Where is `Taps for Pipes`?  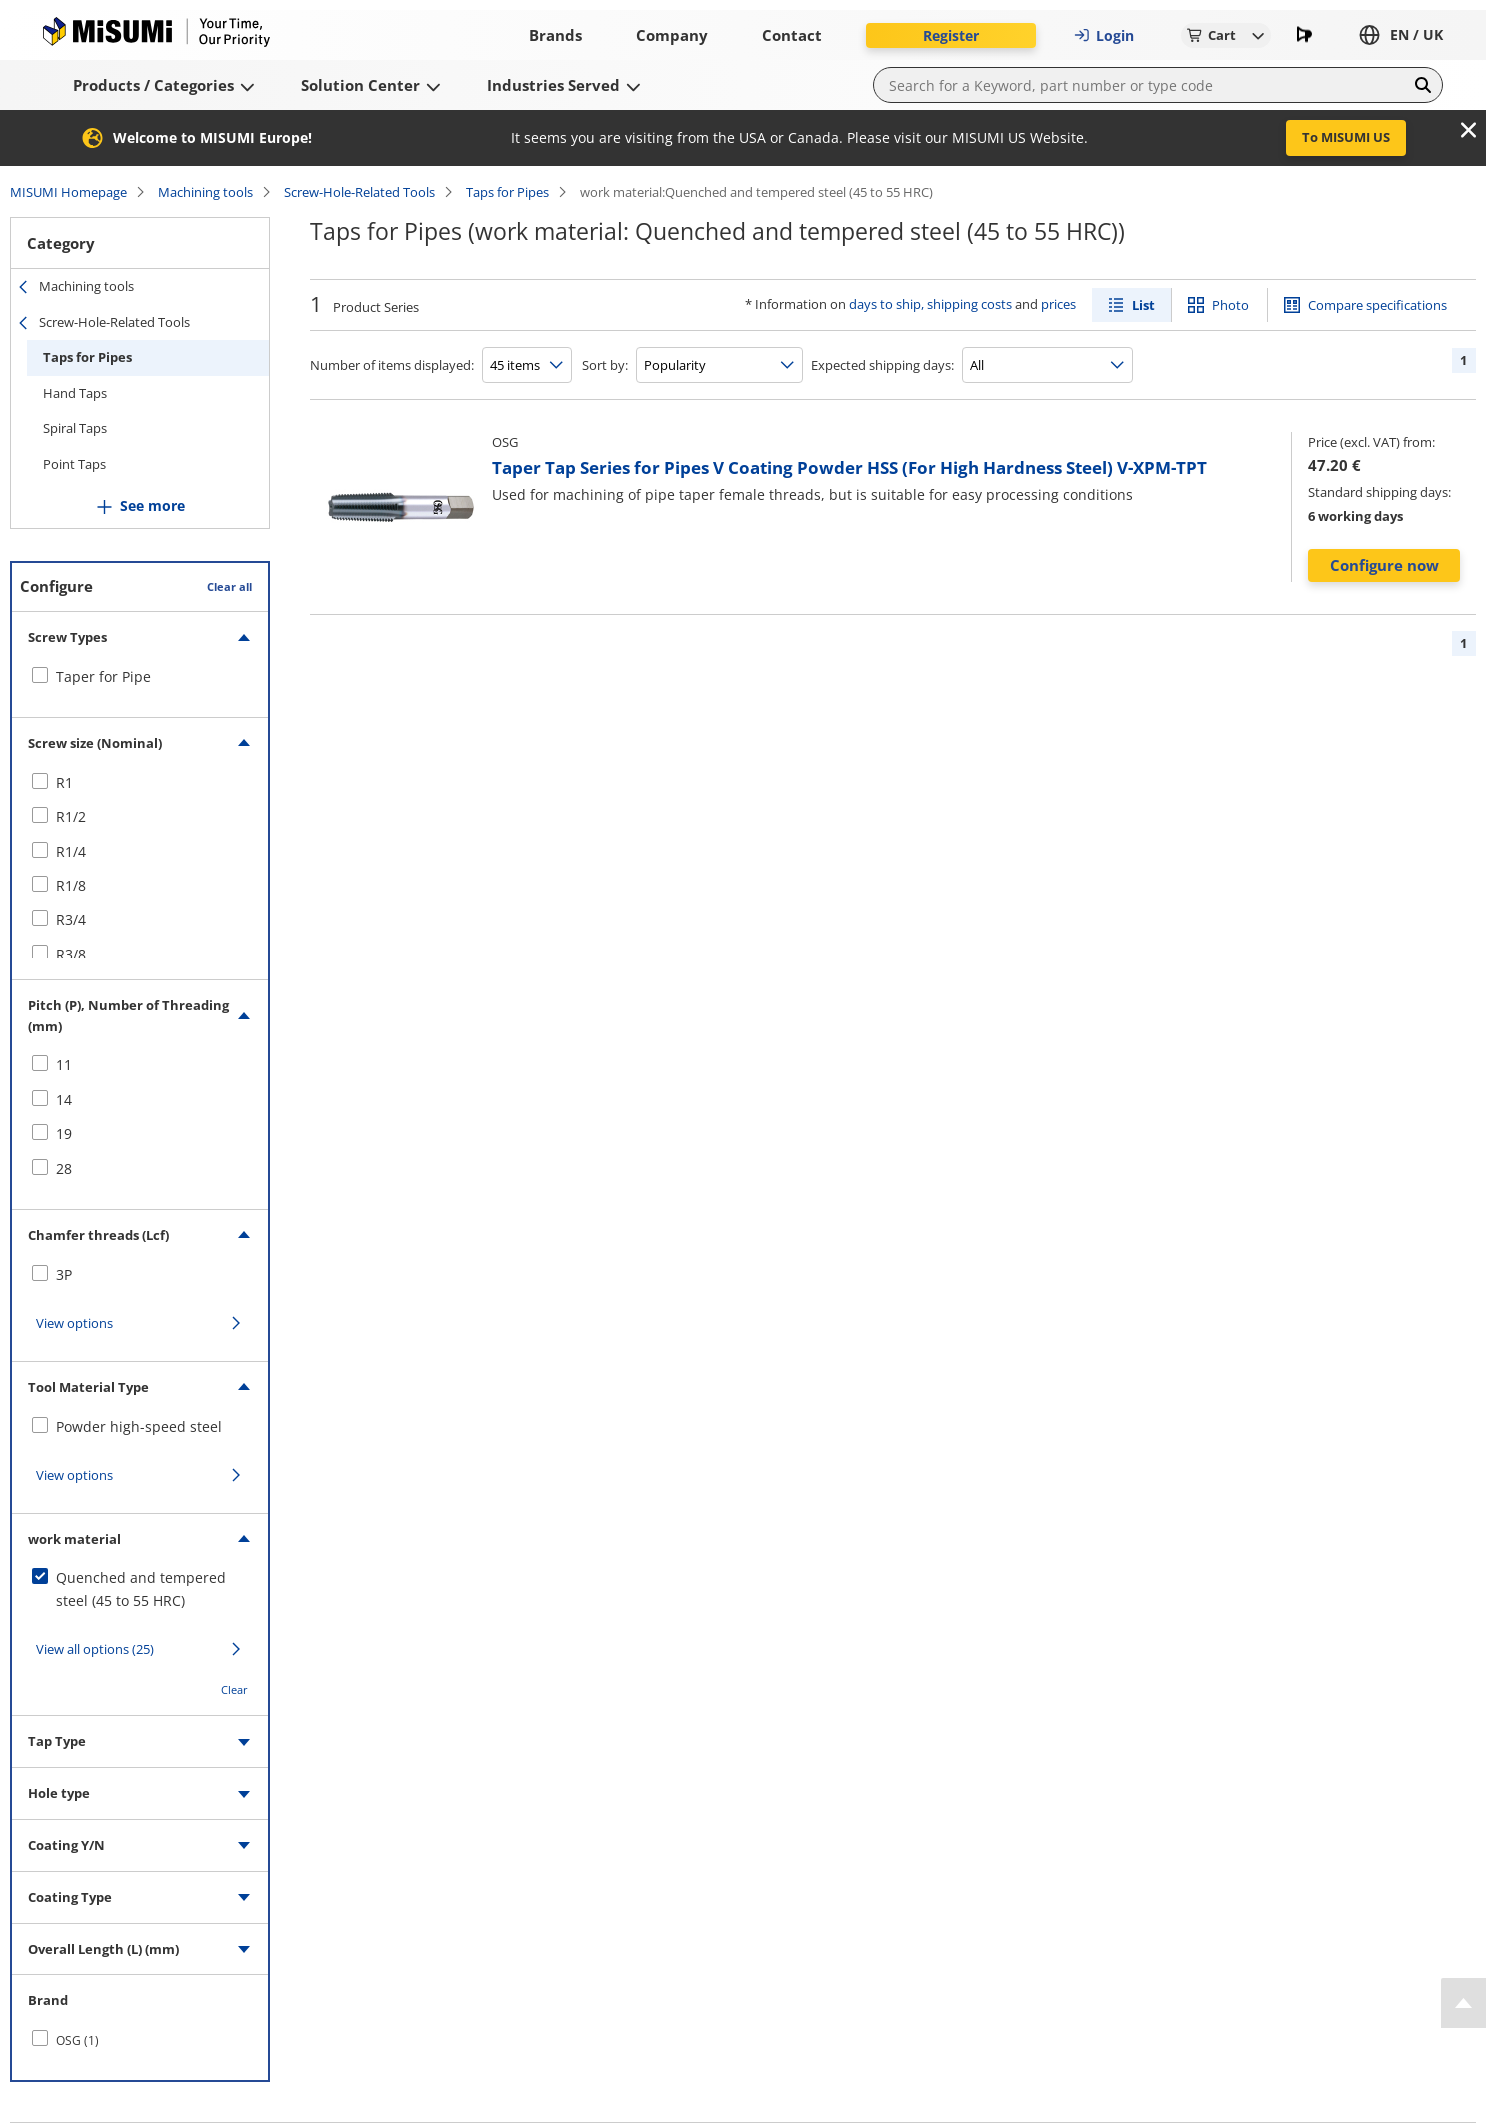 Taps for Pipes is located at coordinates (507, 192).